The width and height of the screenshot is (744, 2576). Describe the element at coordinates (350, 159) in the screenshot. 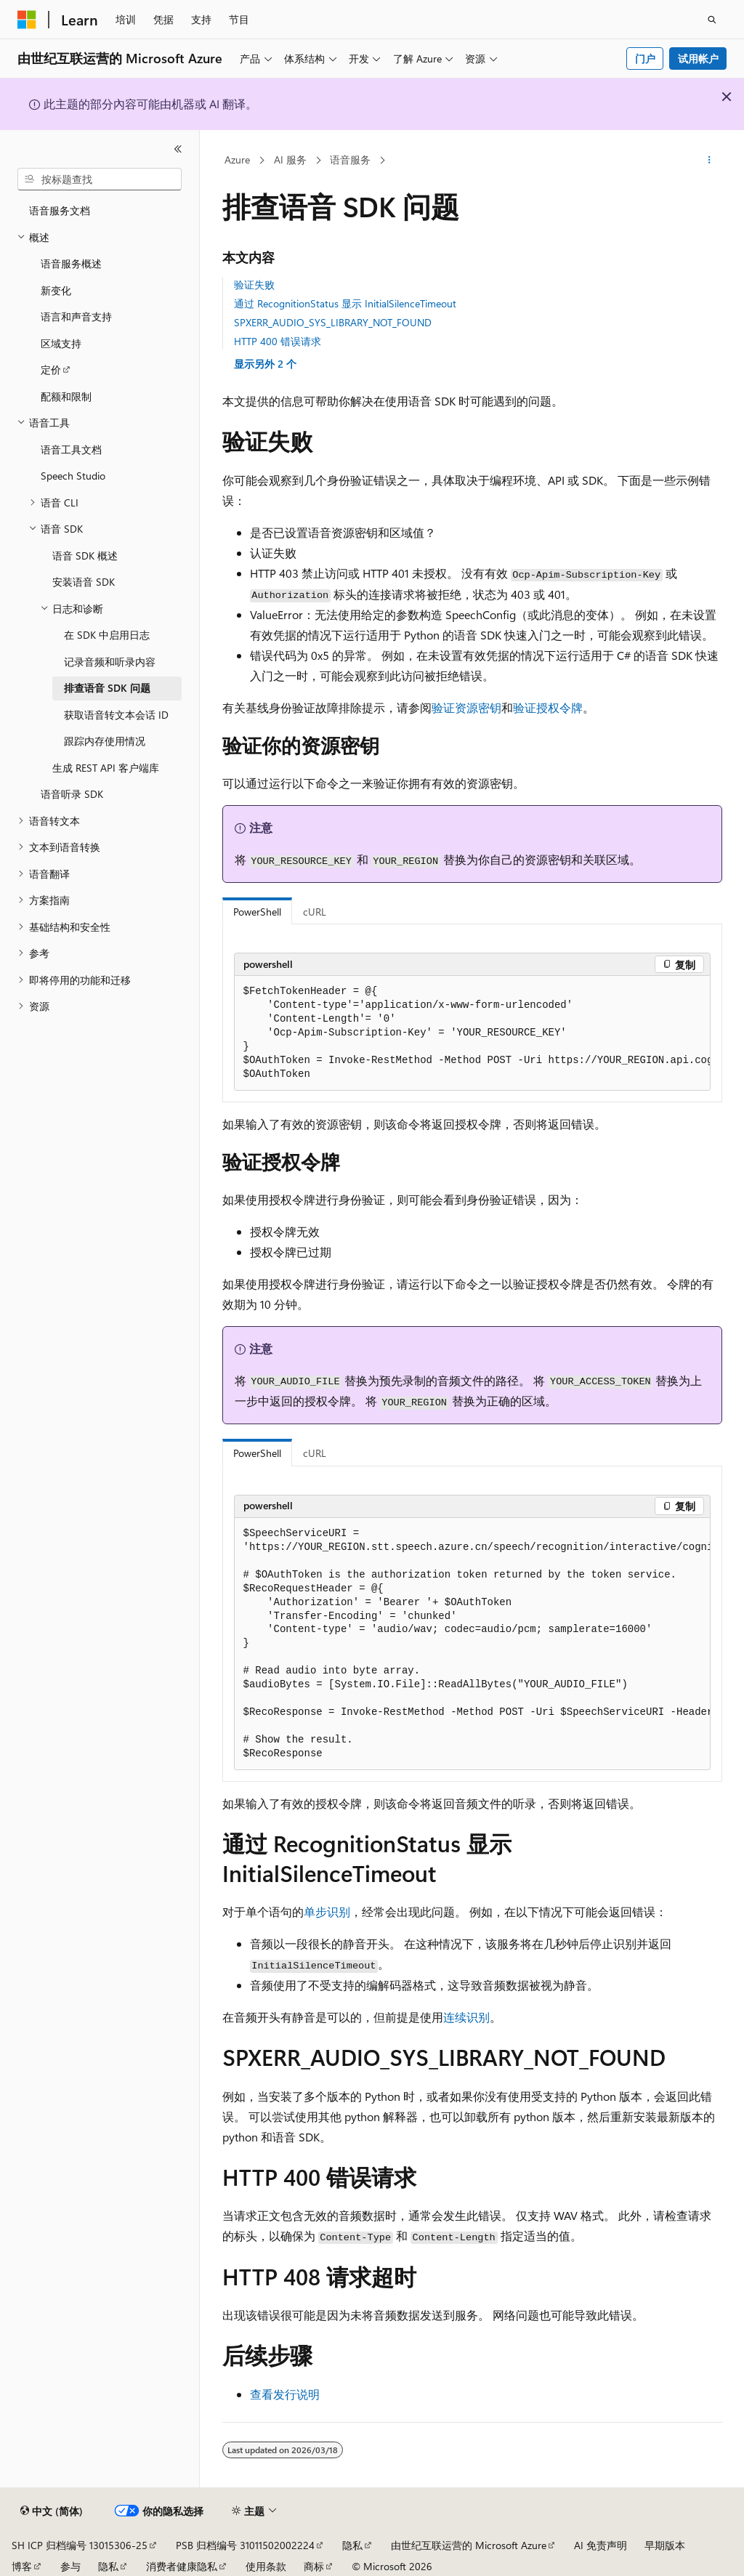

I see `语音服务` at that location.